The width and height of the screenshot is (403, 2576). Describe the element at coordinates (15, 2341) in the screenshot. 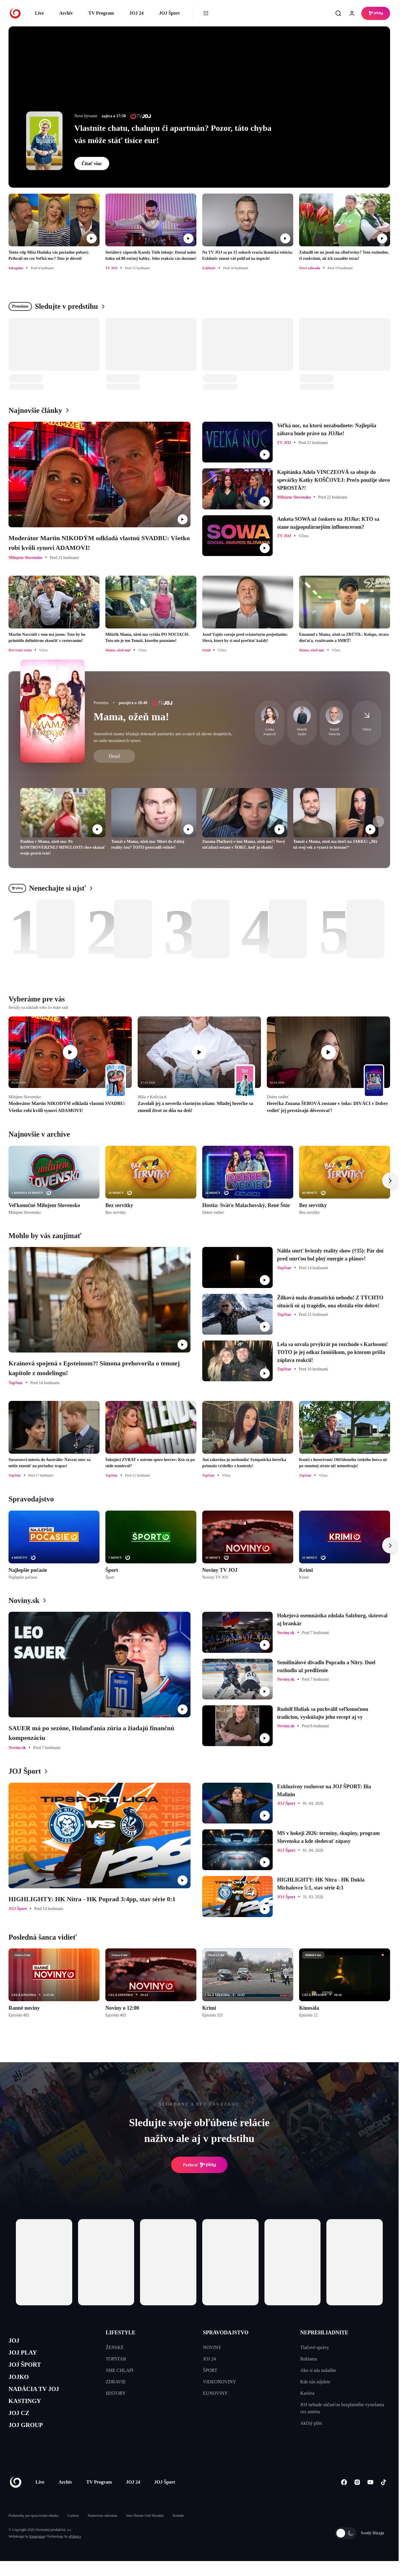

I see `JOJ` at that location.